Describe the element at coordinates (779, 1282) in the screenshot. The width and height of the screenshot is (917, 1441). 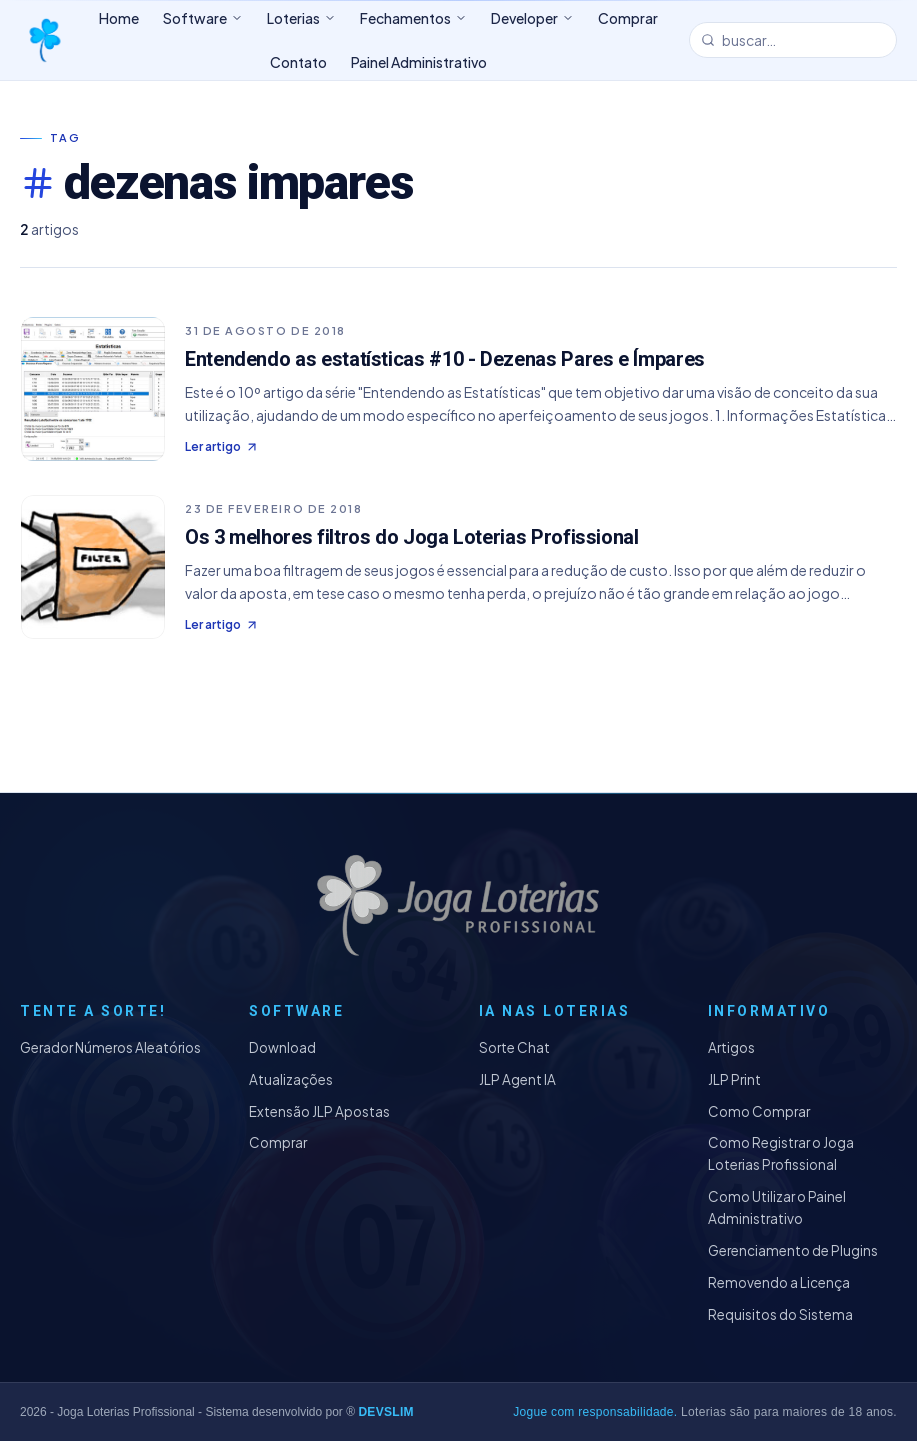
I see `Removendo a Licença` at that location.